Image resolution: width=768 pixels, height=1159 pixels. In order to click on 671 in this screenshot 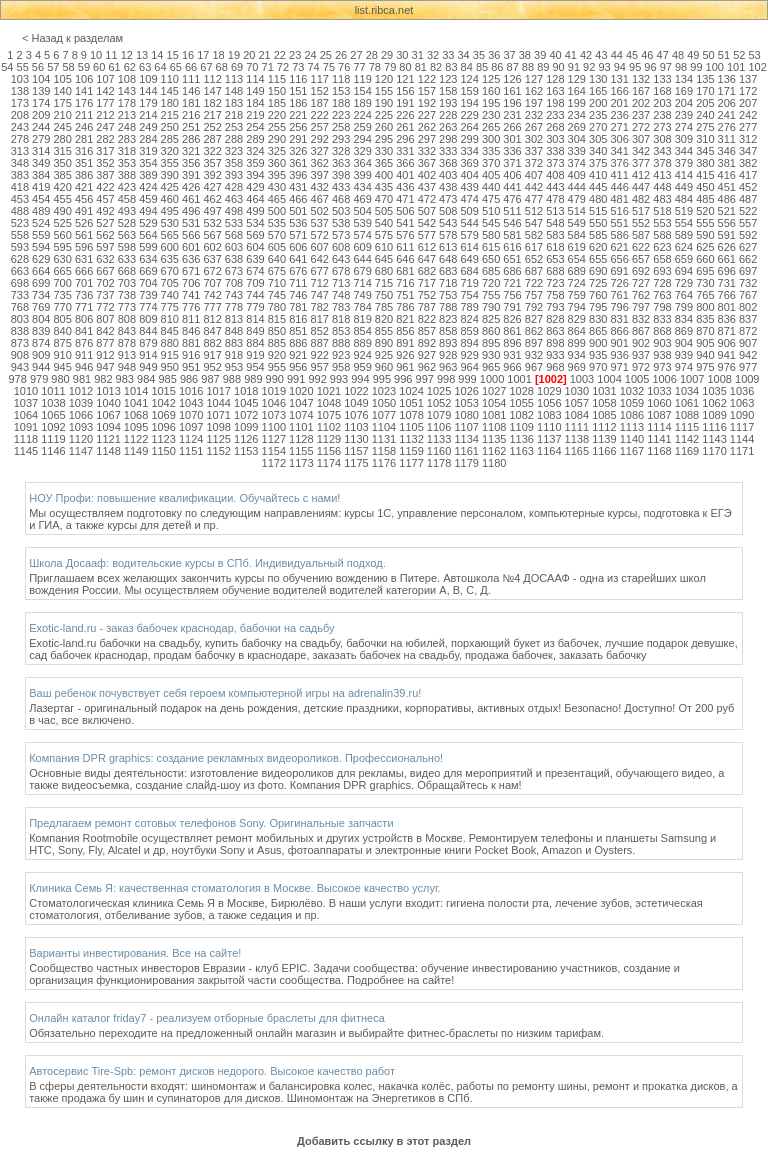, I will do `click(191, 271)`.